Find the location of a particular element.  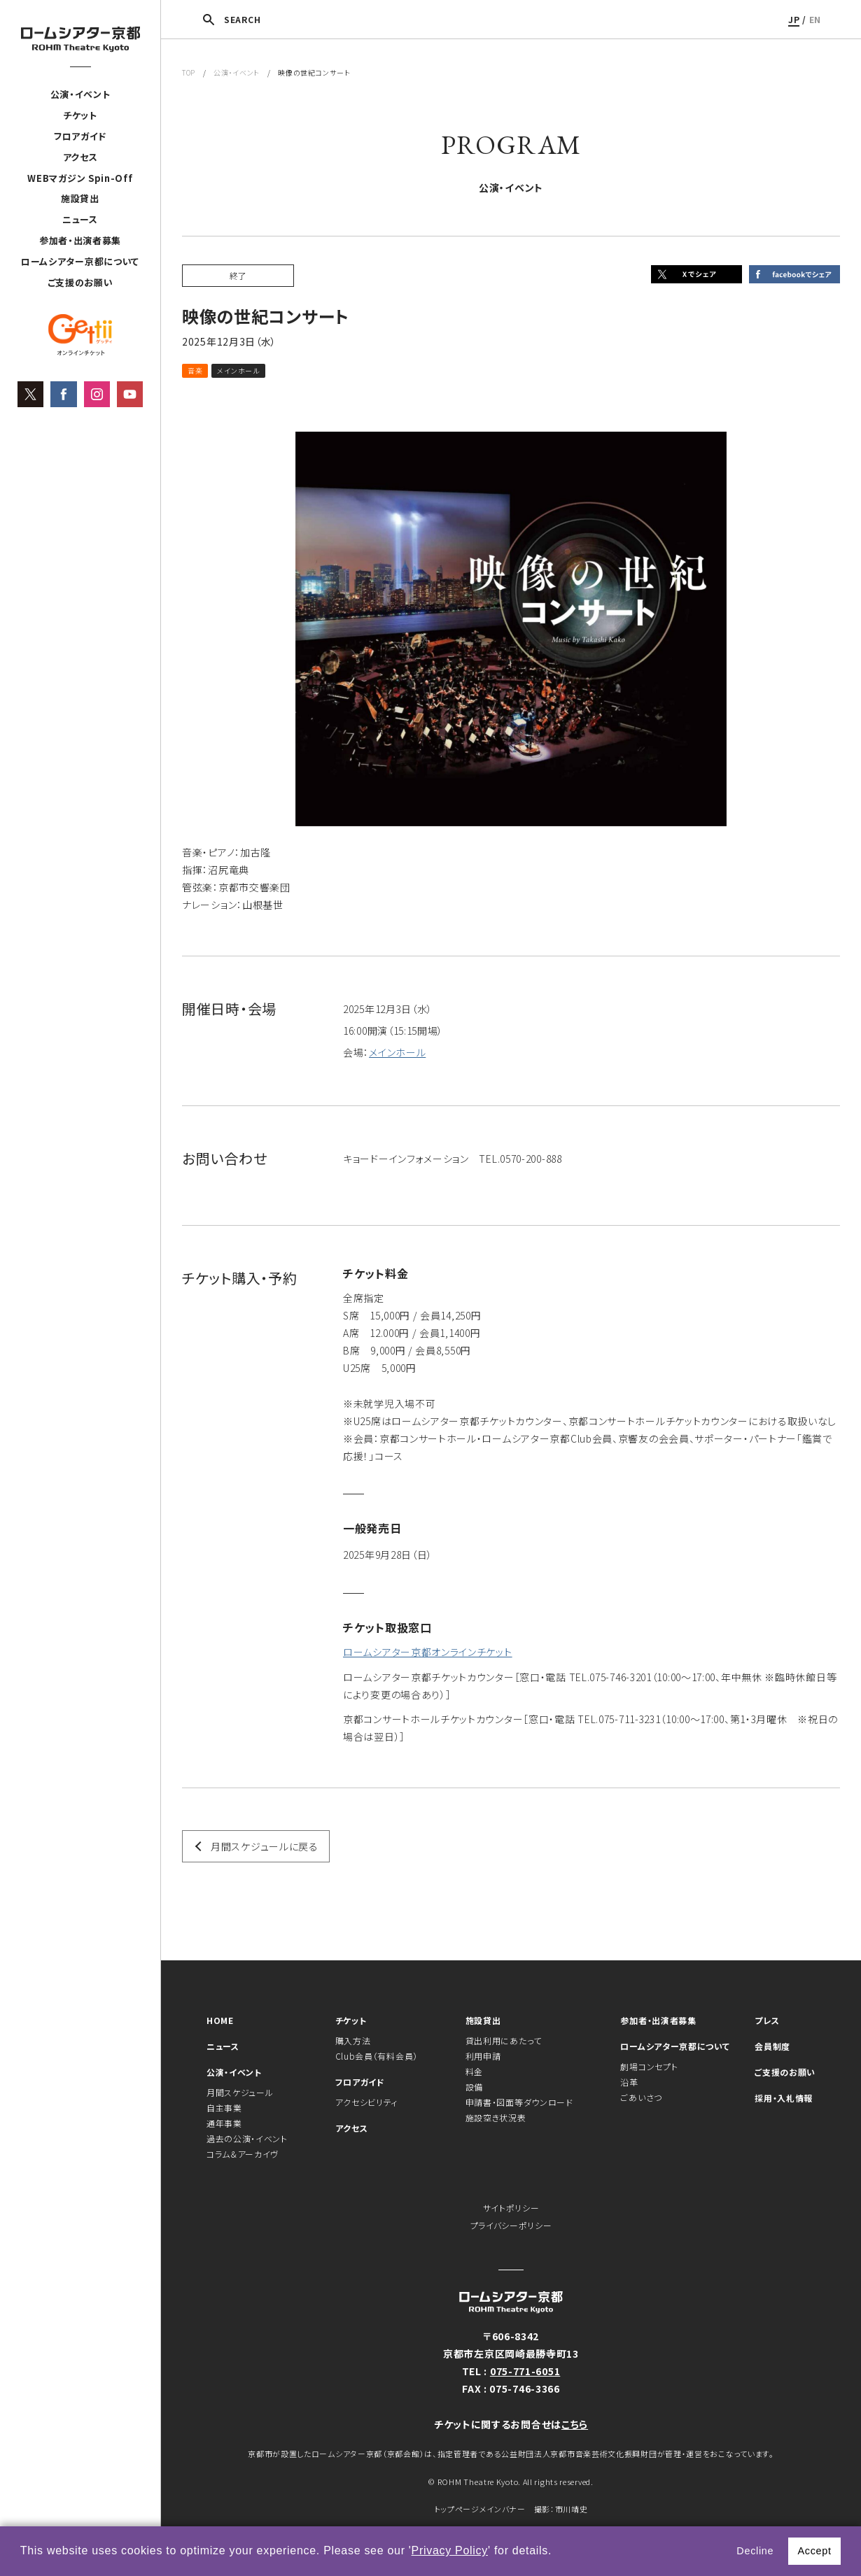

ニュース is located at coordinates (80, 219).